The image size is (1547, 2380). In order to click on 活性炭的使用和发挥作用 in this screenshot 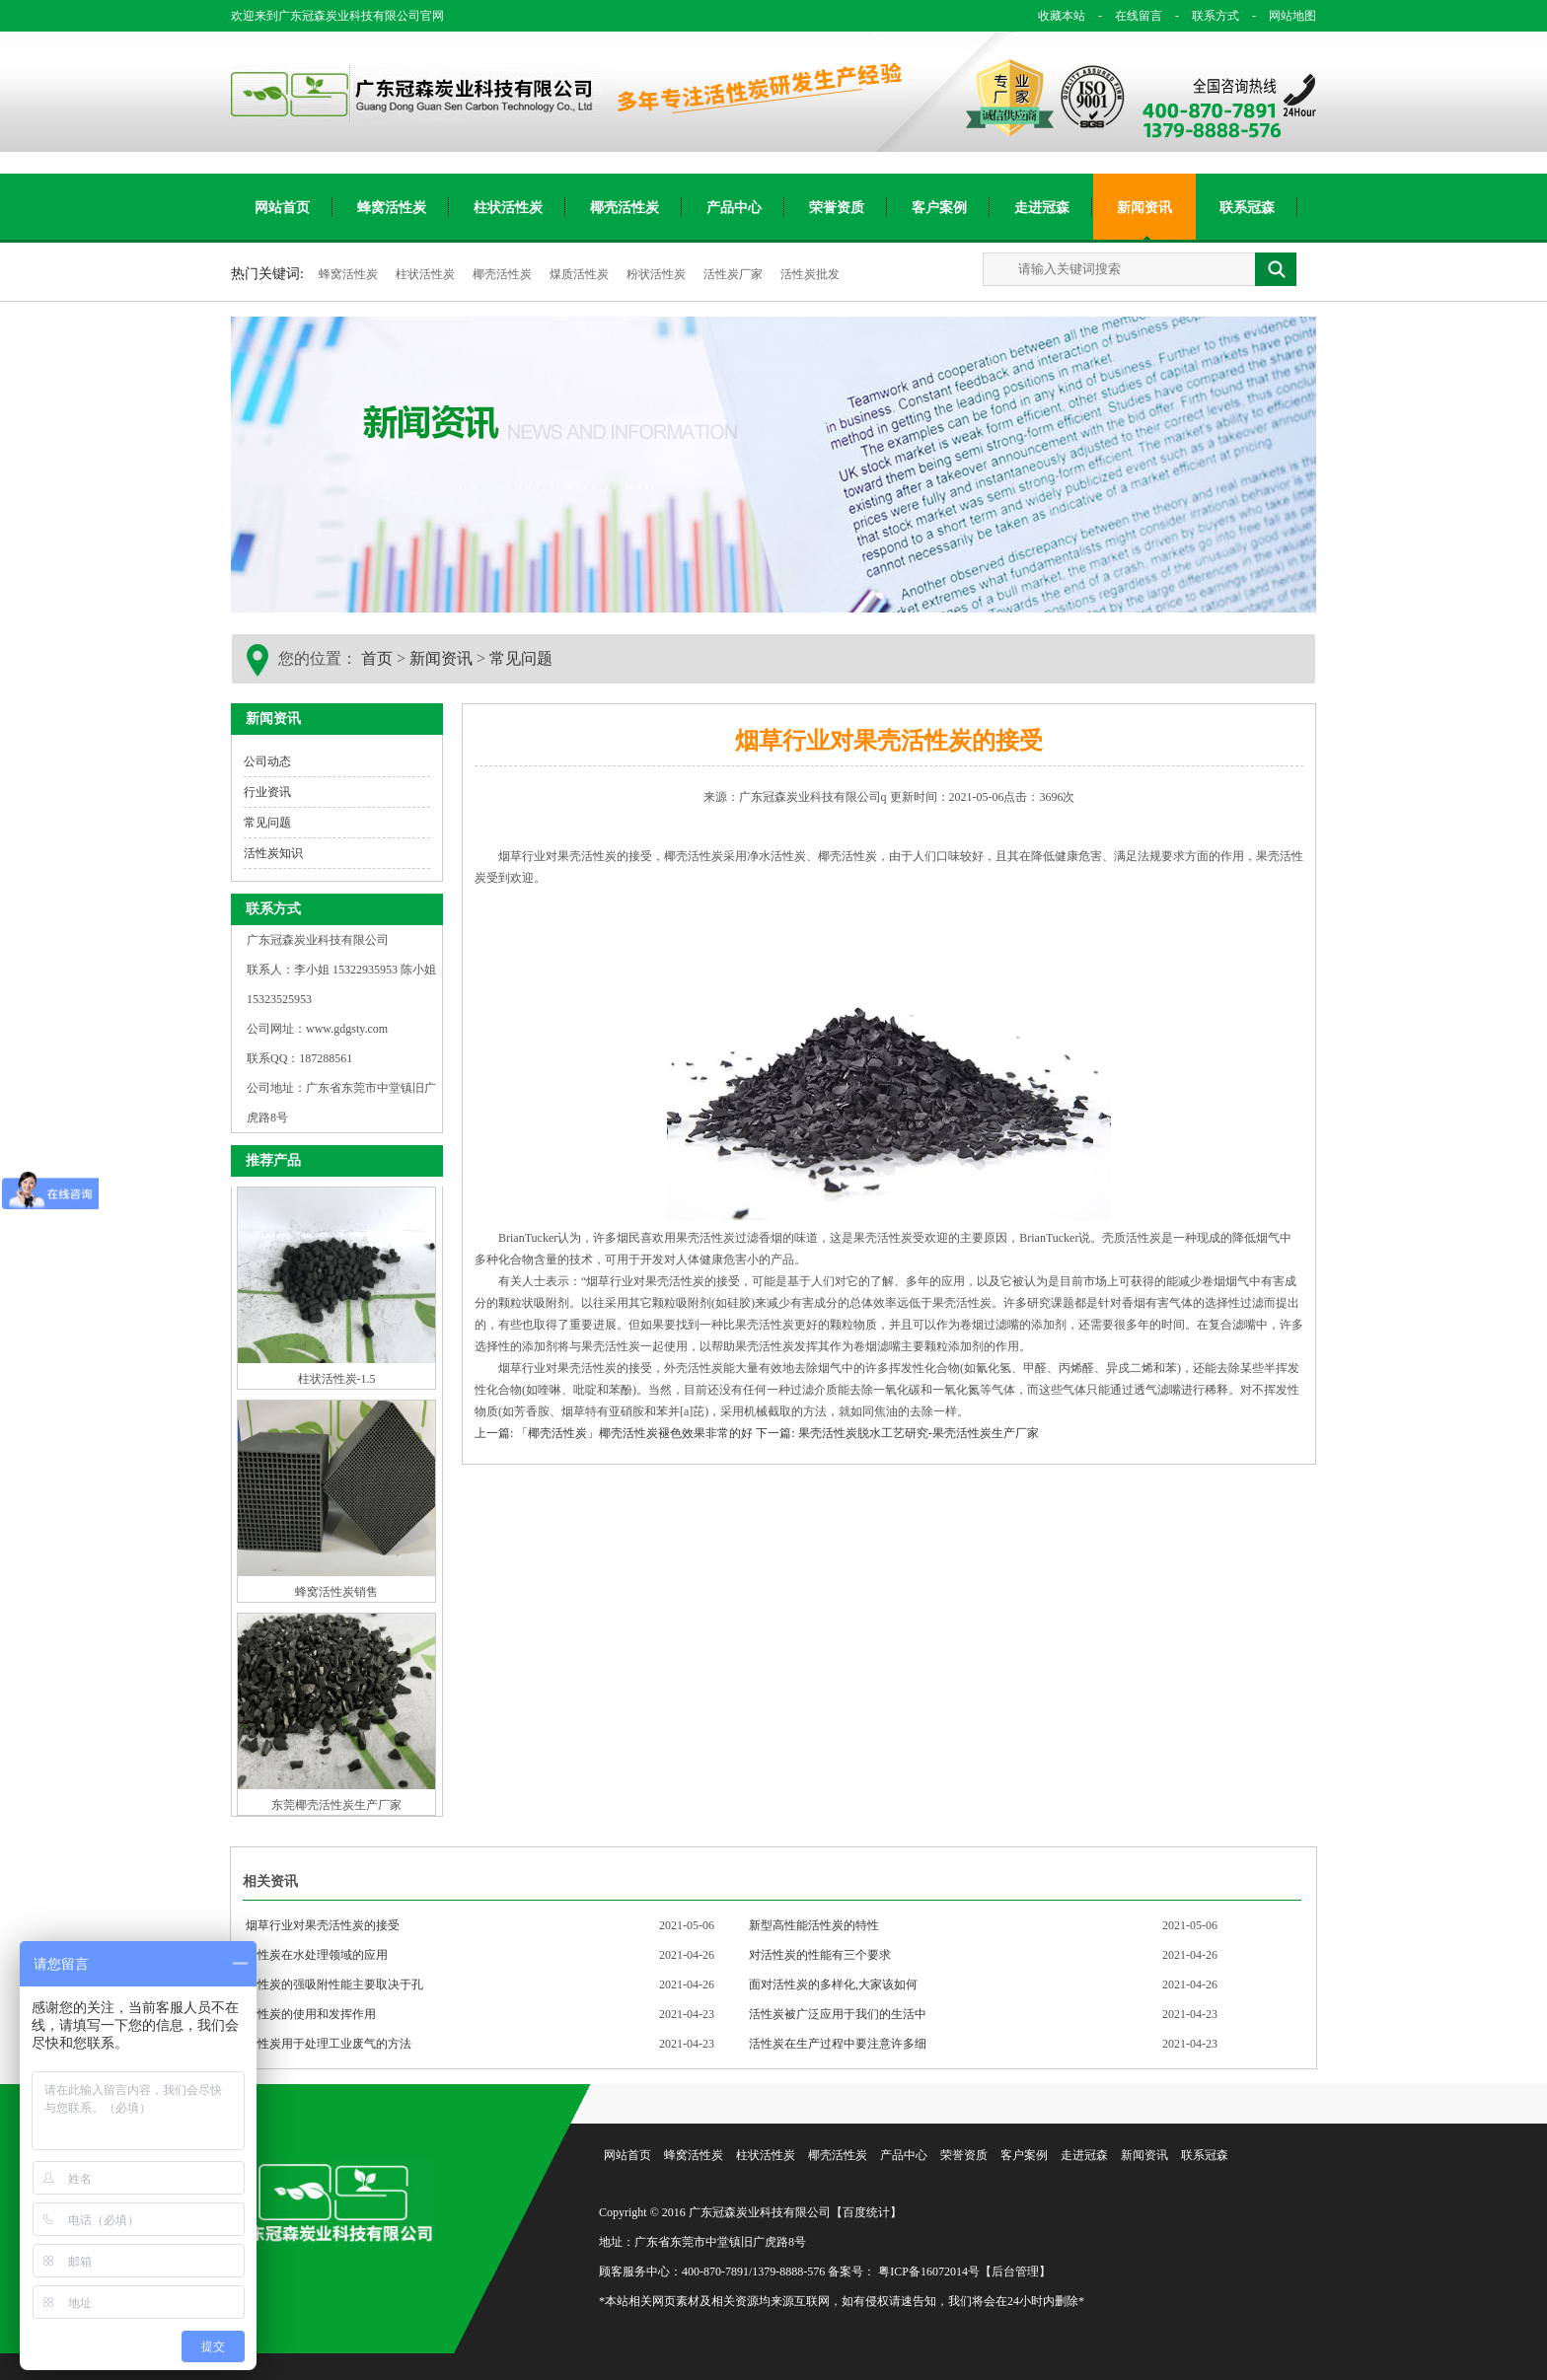, I will do `click(311, 2014)`.